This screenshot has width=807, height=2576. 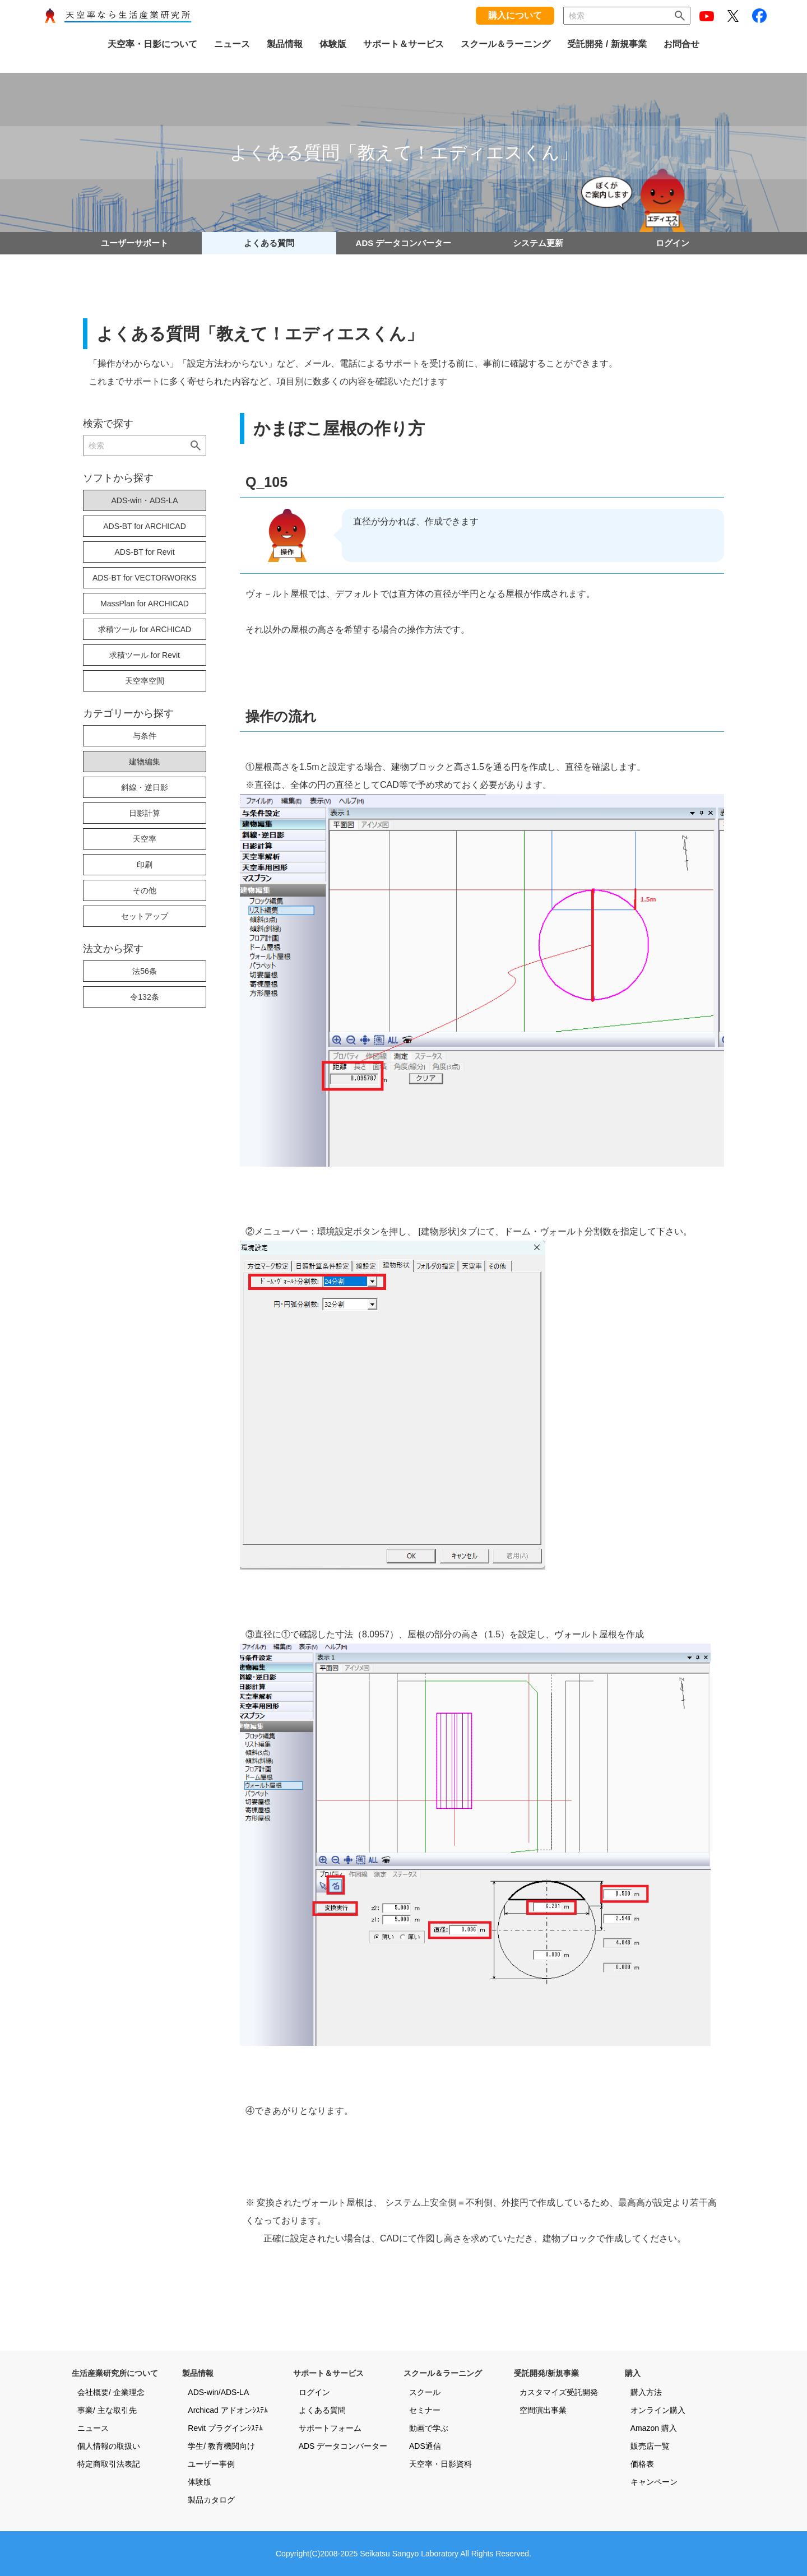 What do you see at coordinates (107, 2410) in the screenshot?
I see `事業/ 主な取引先` at bounding box center [107, 2410].